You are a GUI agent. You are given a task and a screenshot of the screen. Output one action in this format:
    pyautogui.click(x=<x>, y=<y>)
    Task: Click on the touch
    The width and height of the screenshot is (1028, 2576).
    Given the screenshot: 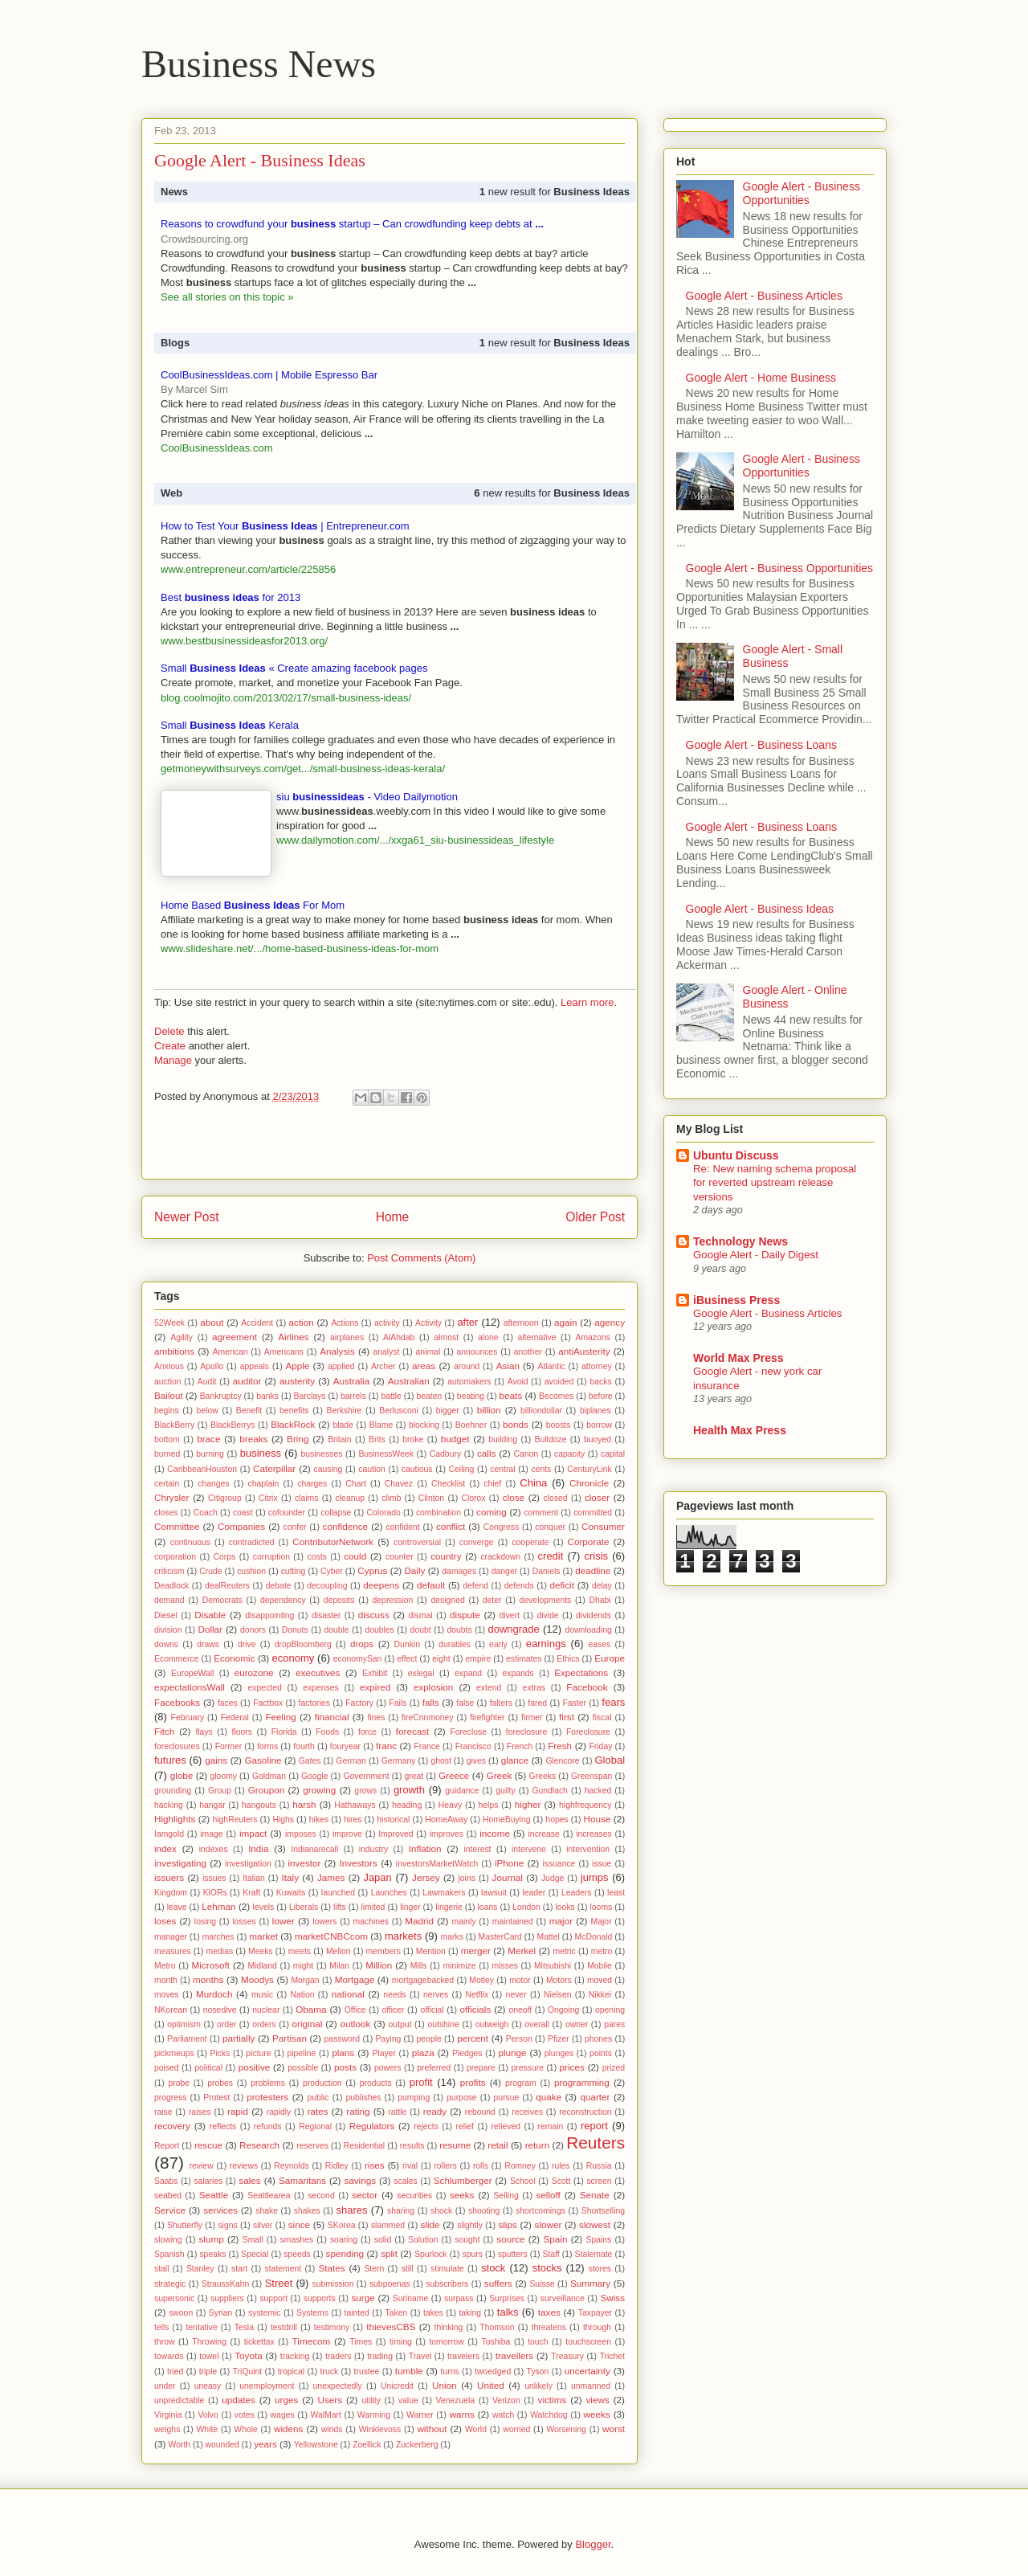 What is the action you would take?
    pyautogui.click(x=538, y=2341)
    